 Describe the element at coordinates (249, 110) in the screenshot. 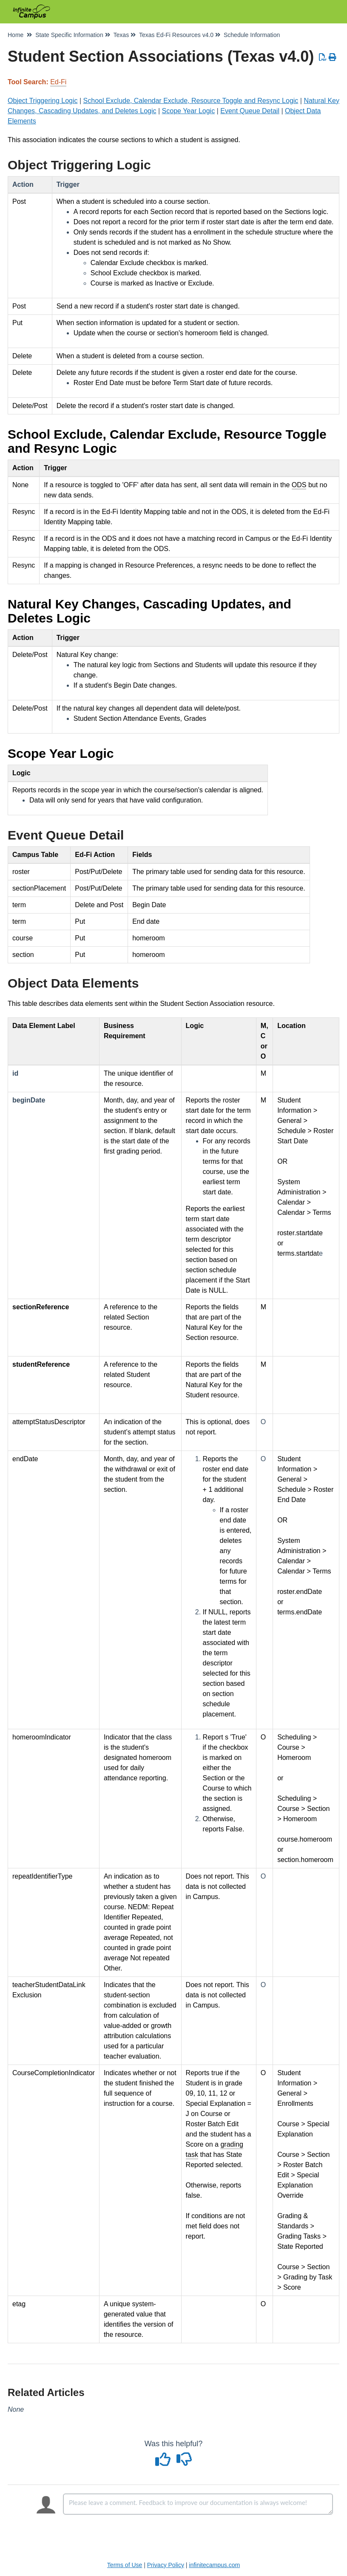

I see `Event Queue Detail` at that location.